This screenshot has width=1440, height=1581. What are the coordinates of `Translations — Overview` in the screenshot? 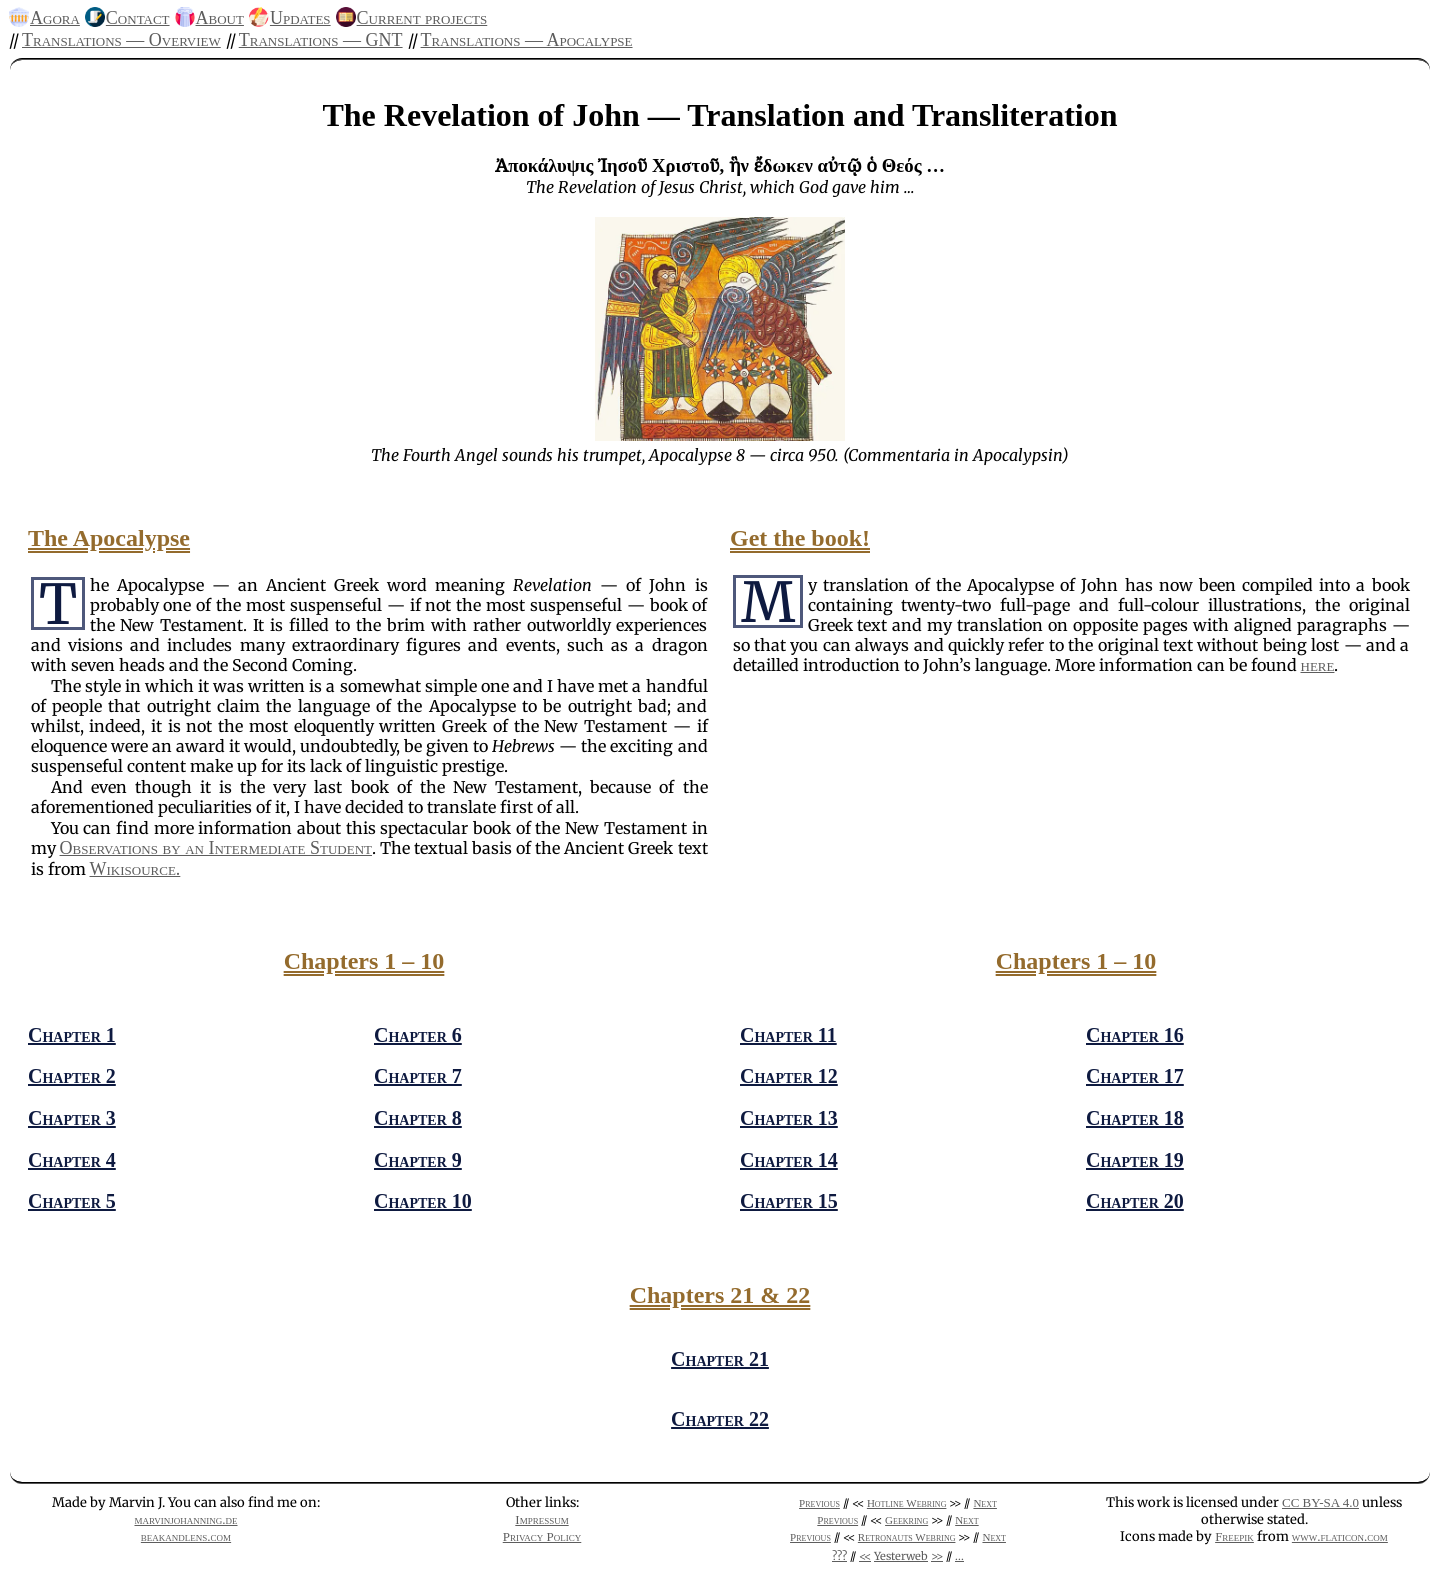 It's located at (121, 40).